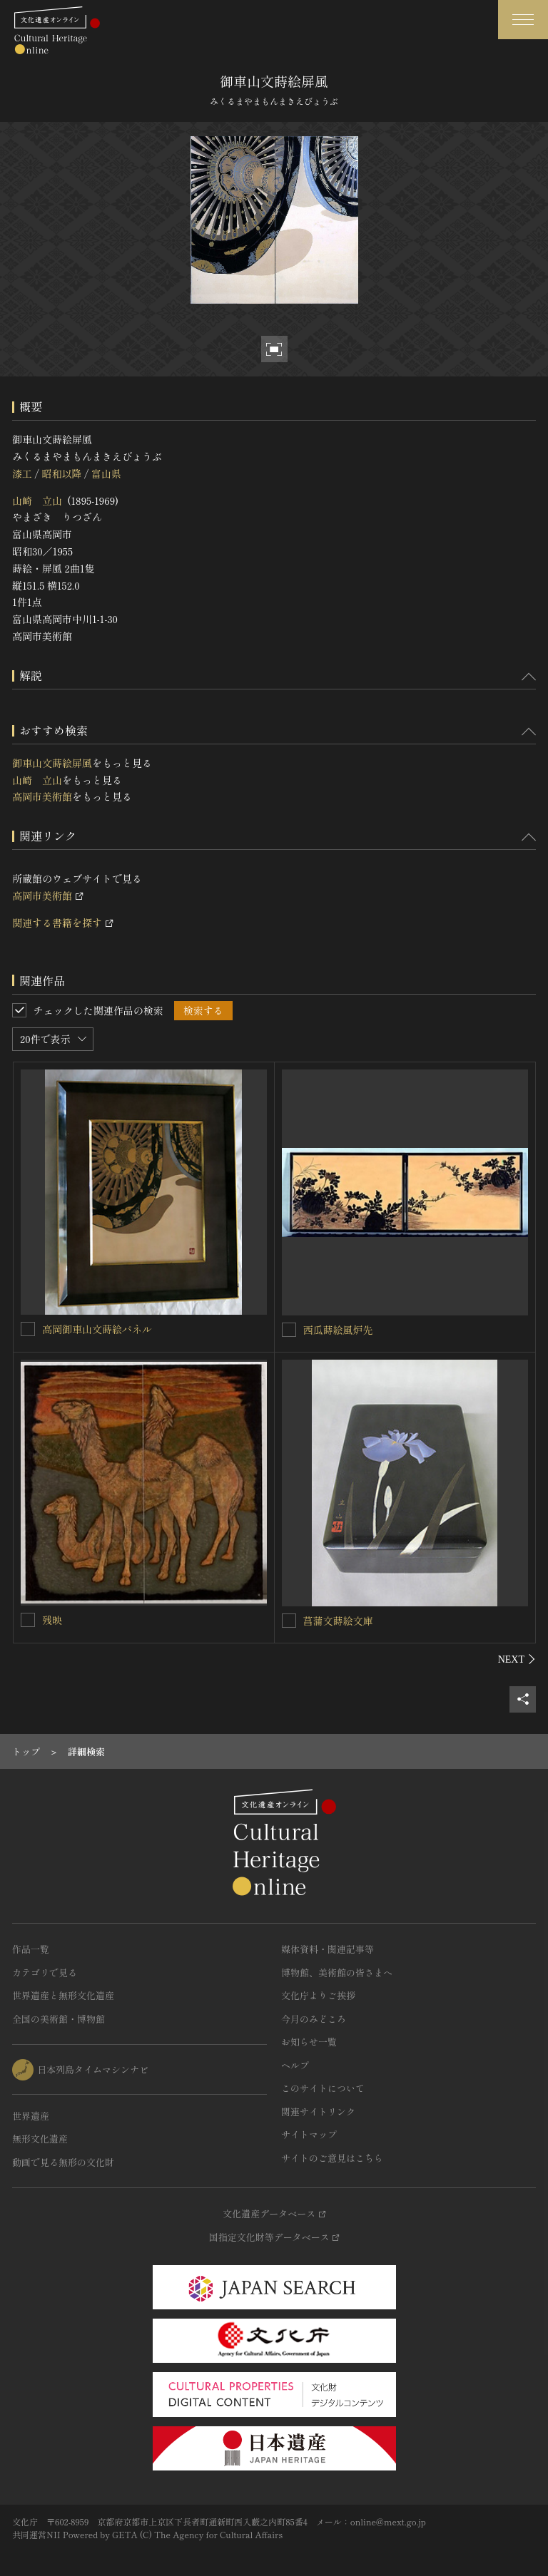 Image resolution: width=548 pixels, height=2576 pixels. Describe the element at coordinates (28, 1620) in the screenshot. I see `[残映を連想検索の対象にする]` at that location.